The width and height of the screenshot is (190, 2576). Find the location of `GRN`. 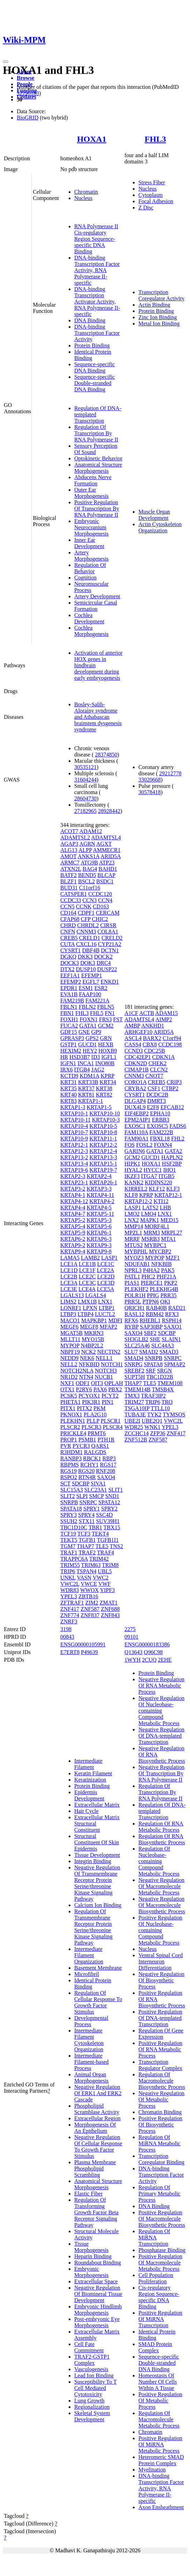

GRN is located at coordinates (106, 1038).